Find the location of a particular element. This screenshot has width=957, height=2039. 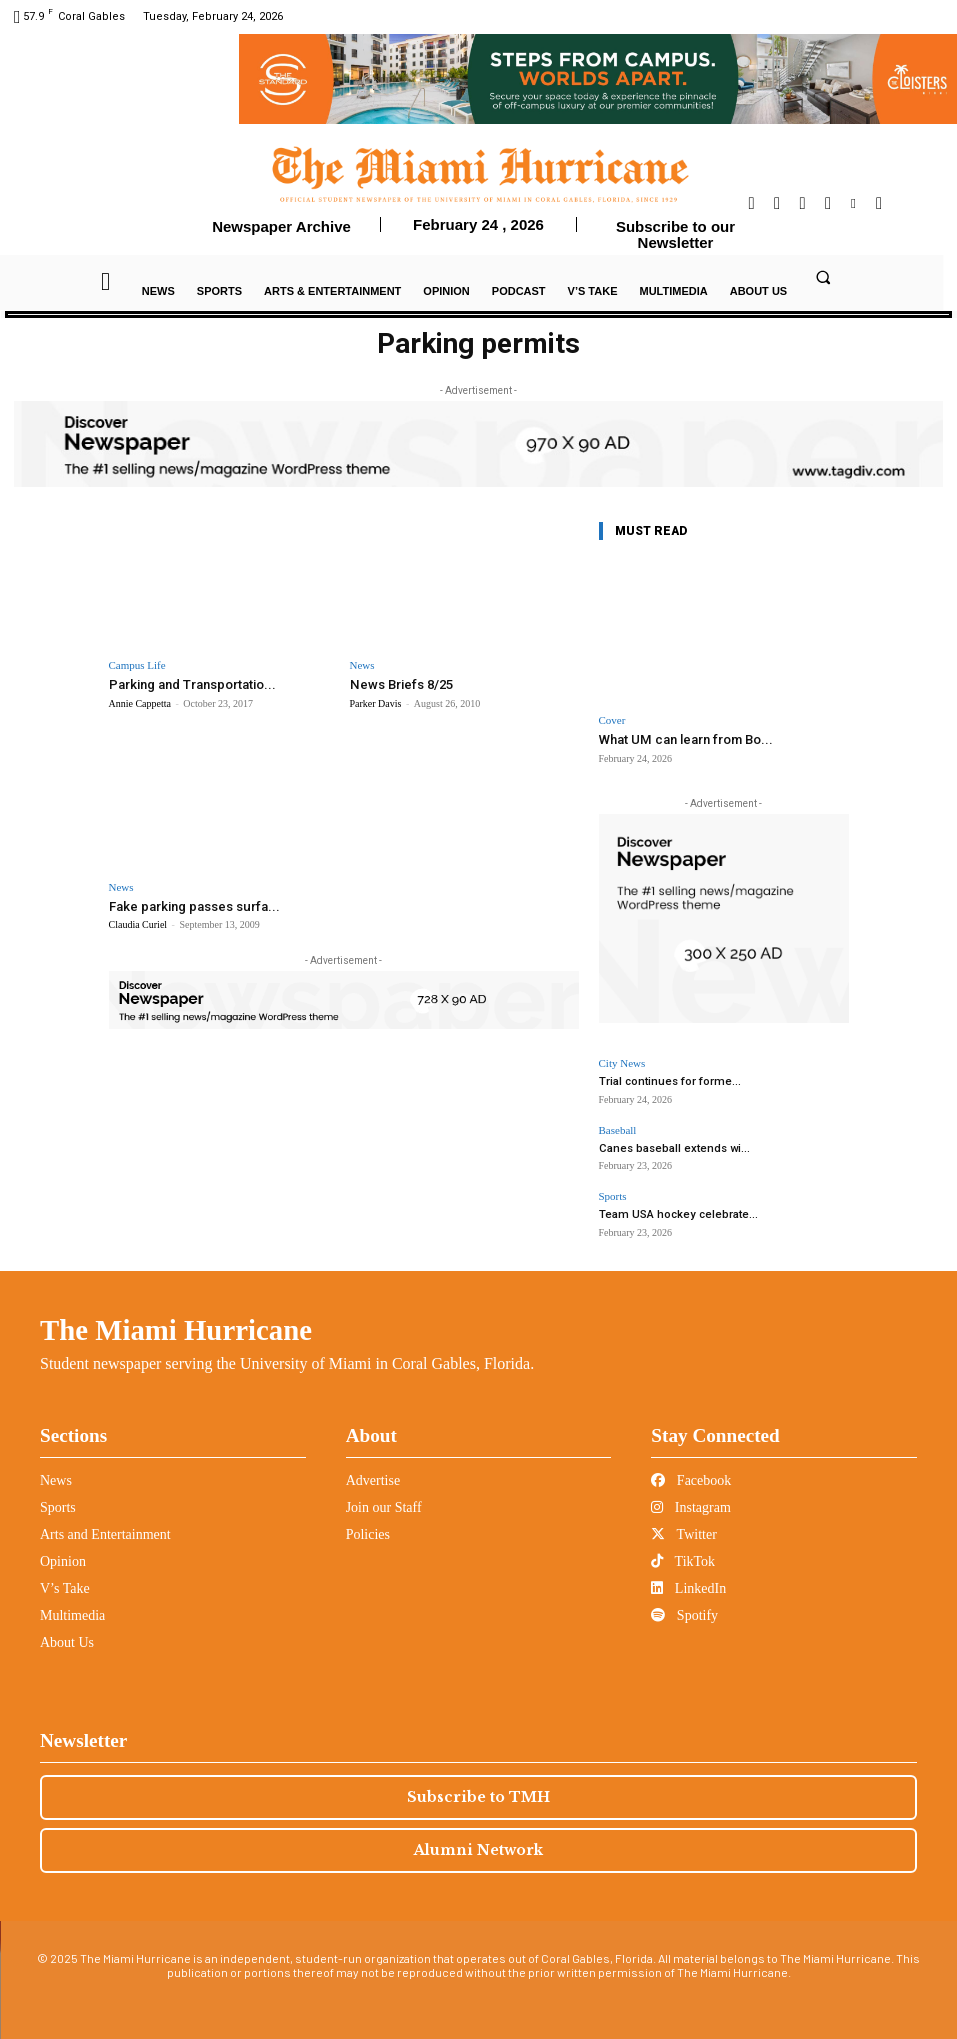

[button] is located at coordinates (824, 277).